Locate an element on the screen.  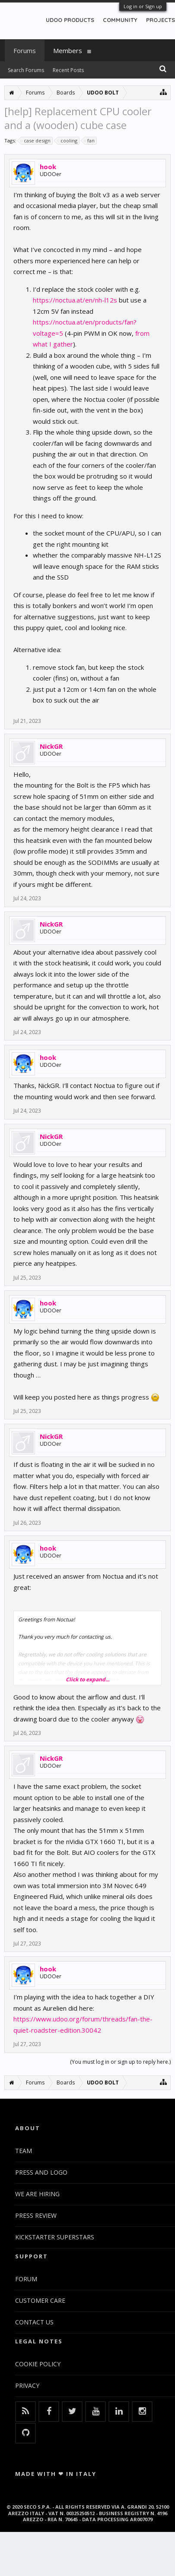
CUSTOMER CARE is located at coordinates (40, 2300).